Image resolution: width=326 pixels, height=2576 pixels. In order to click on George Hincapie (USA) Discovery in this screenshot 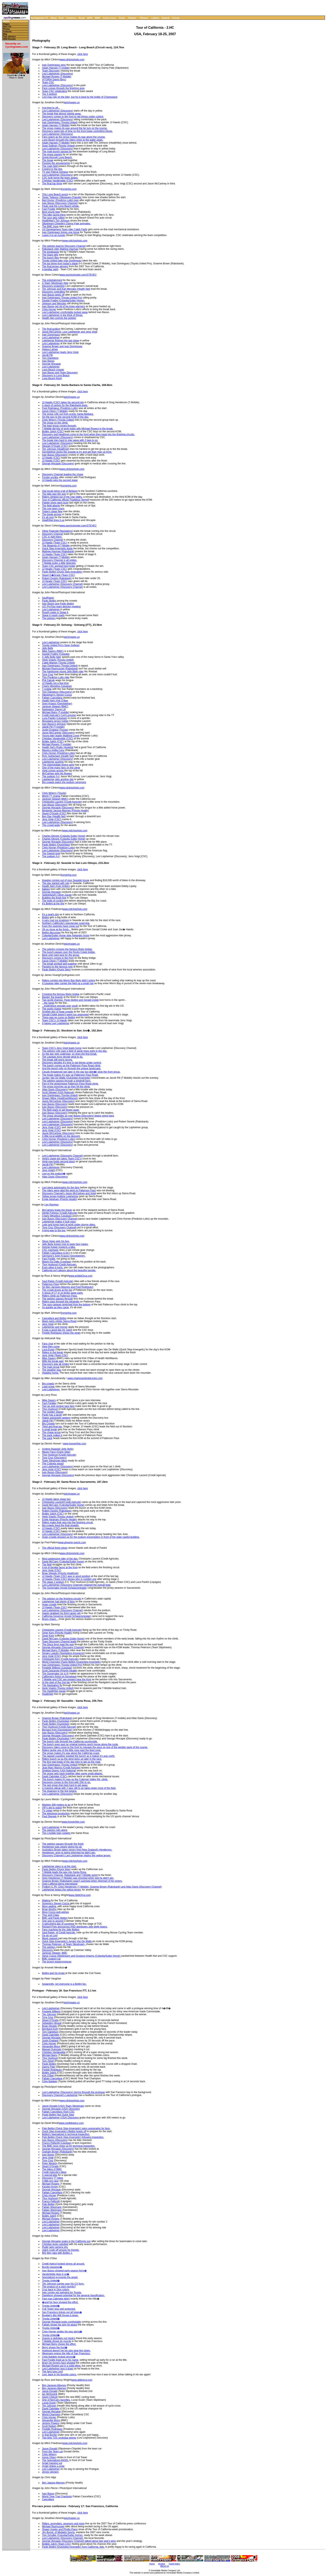, I will do `click(61, 2108)`.